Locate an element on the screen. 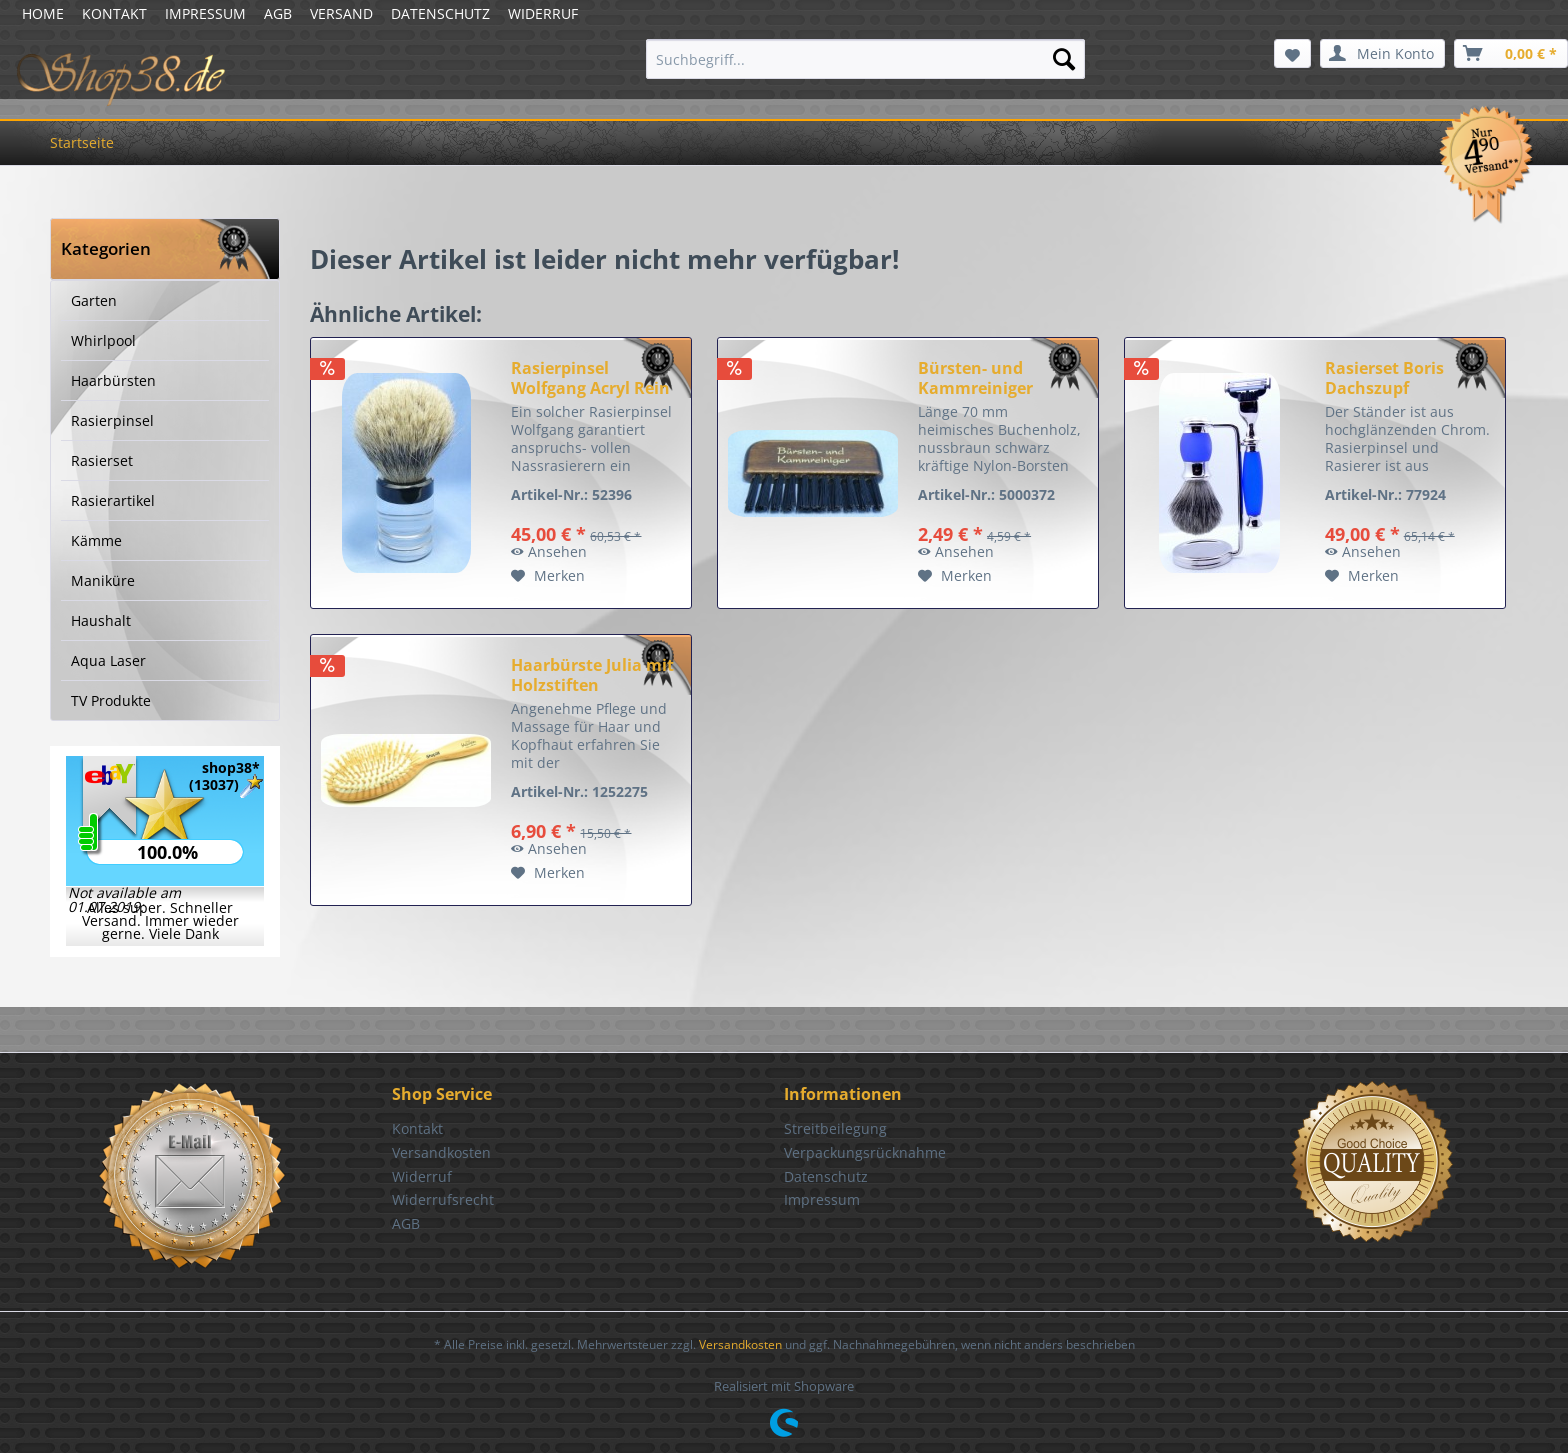 The image size is (1568, 1453). Widerruf is located at coordinates (422, 1176).